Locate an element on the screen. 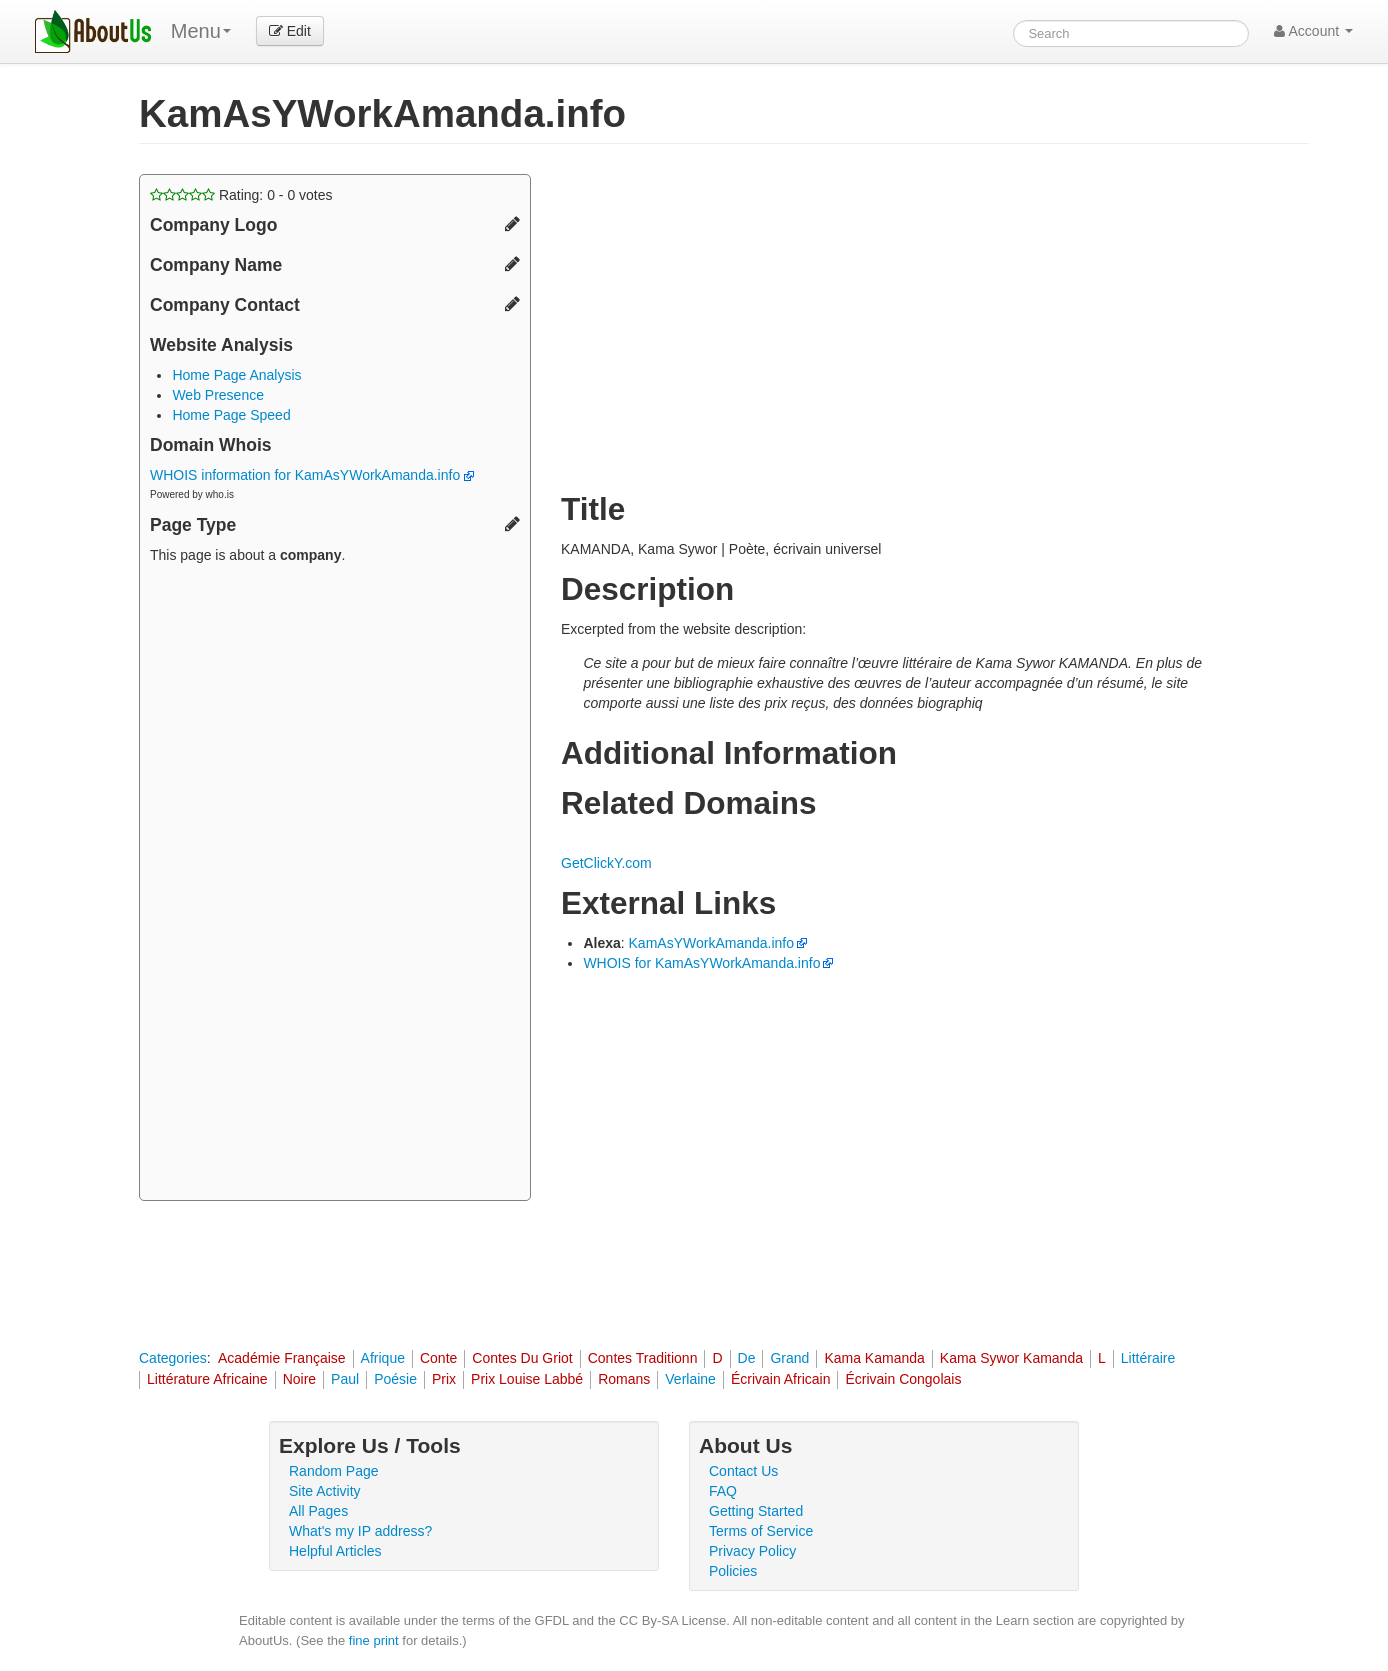 The height and width of the screenshot is (1671, 1388). Prix Louise Labbé is located at coordinates (527, 1379).